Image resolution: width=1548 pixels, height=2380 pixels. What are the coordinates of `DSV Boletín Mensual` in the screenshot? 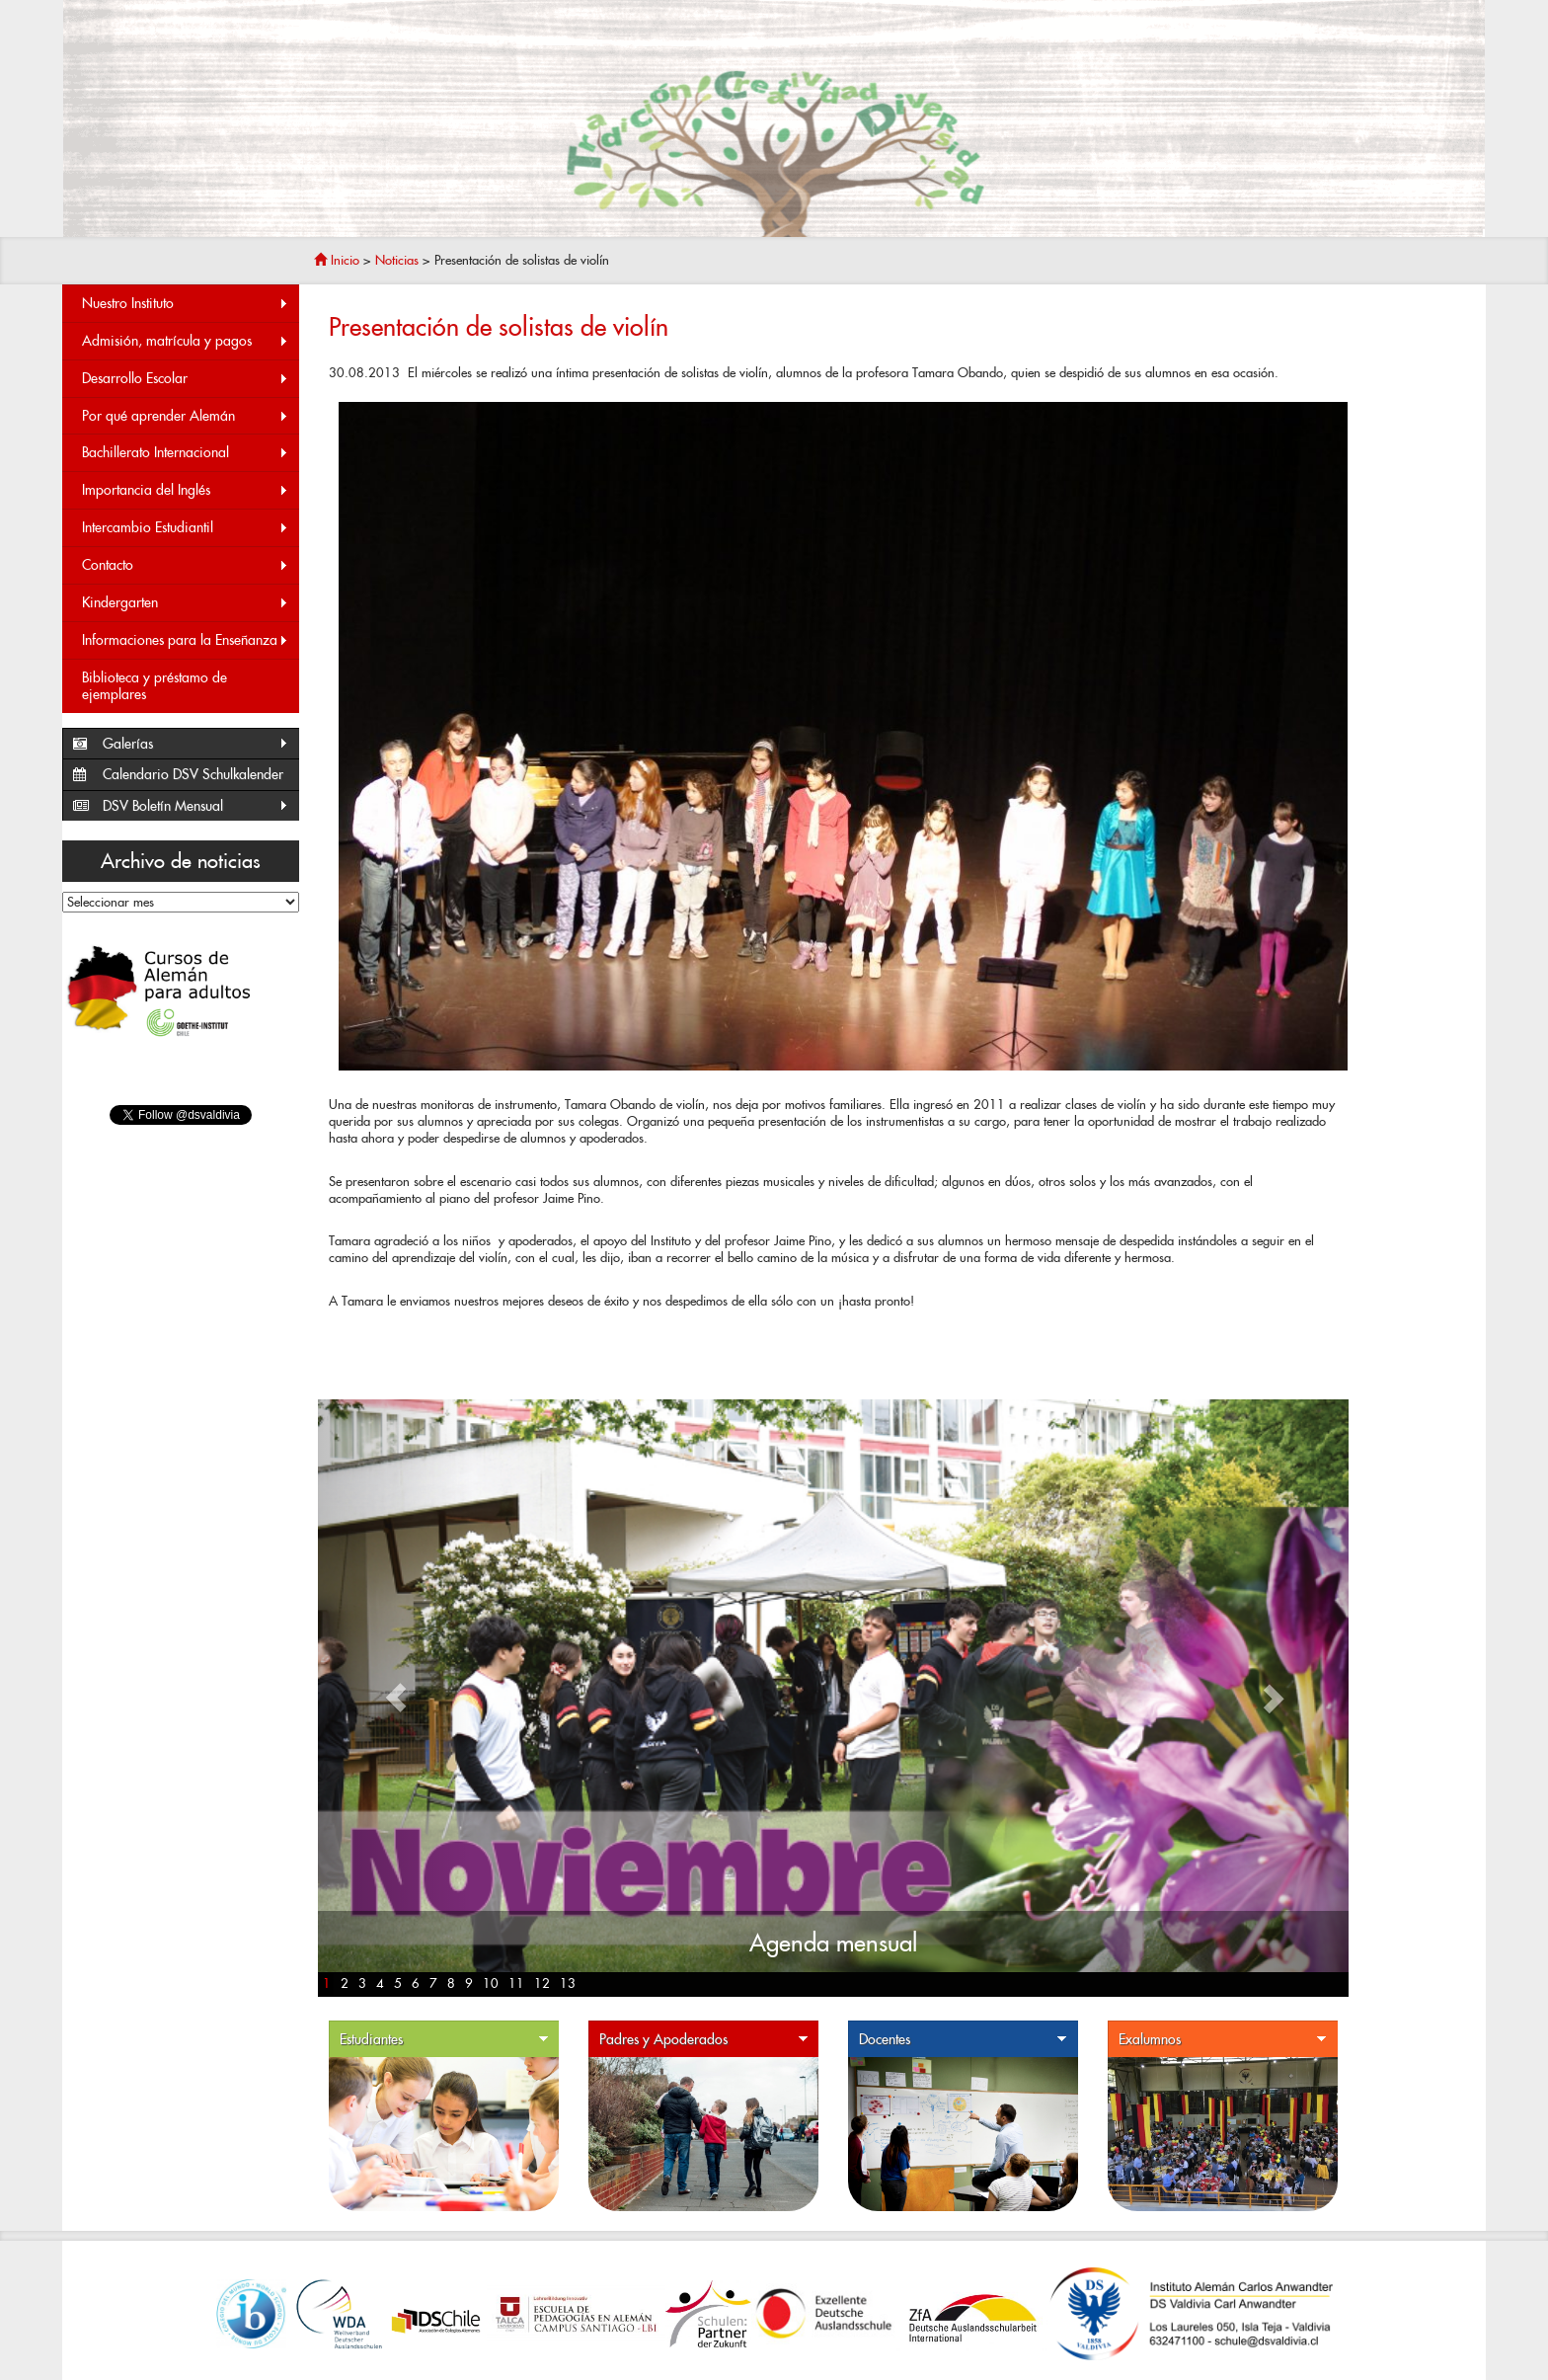 It's located at (196, 806).